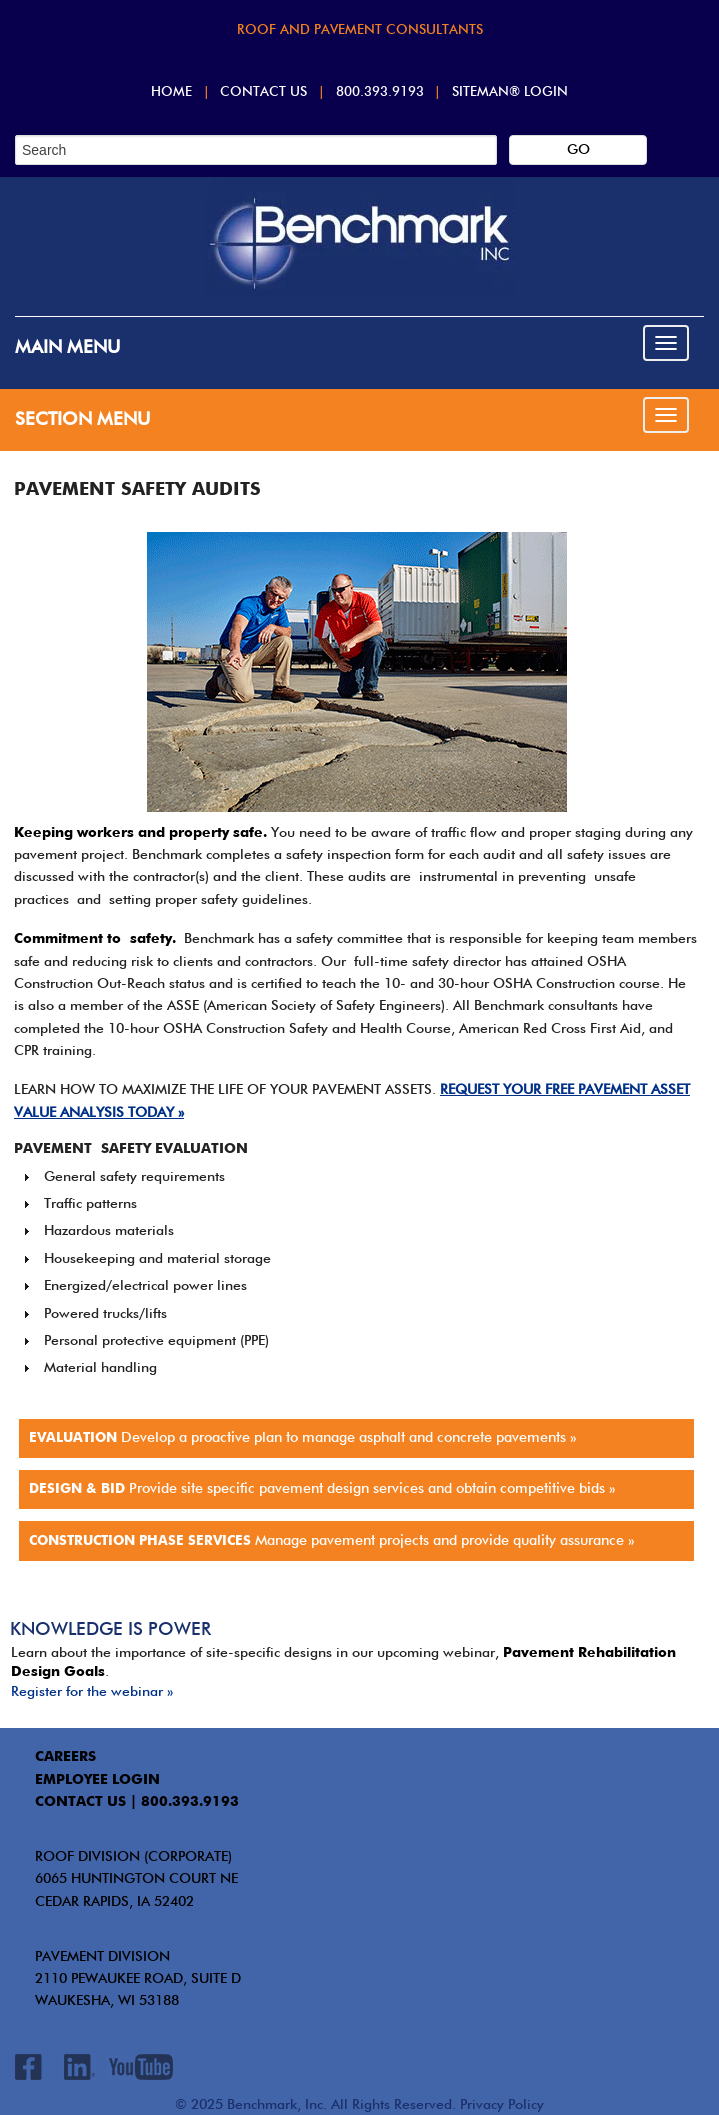  I want to click on EMPLOYEE LOGIN, so click(97, 1780).